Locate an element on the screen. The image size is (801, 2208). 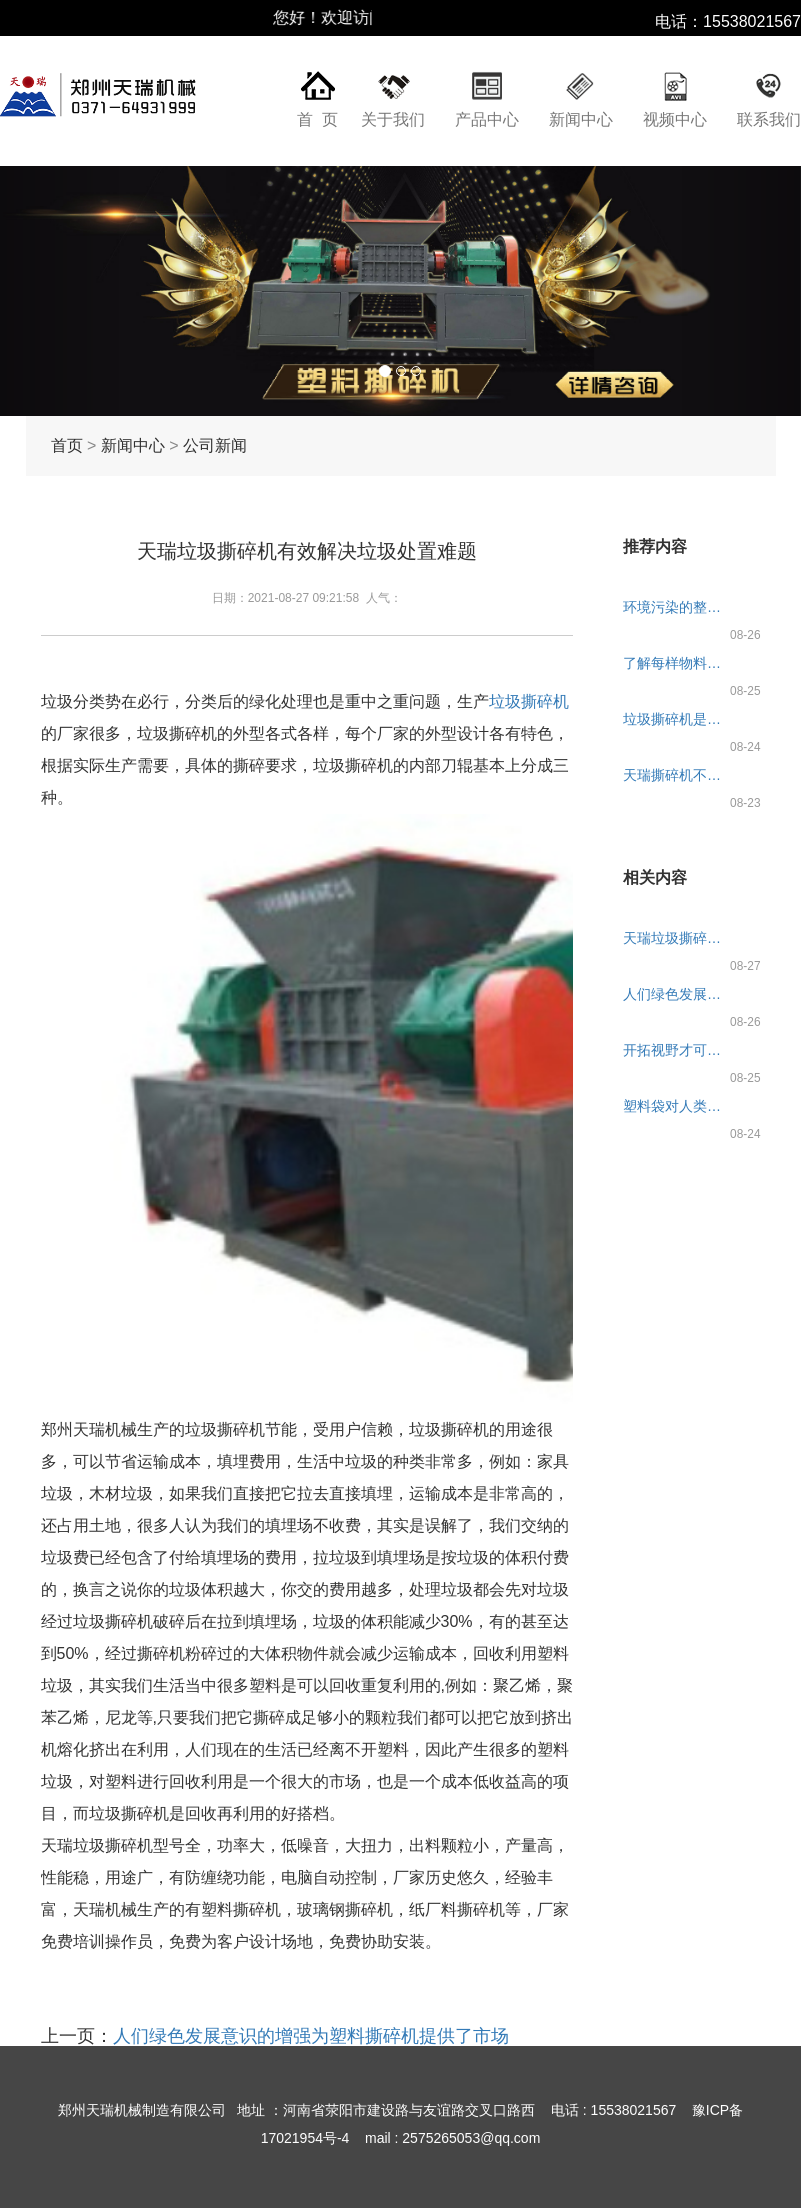
公司新闻 is located at coordinates (215, 445).